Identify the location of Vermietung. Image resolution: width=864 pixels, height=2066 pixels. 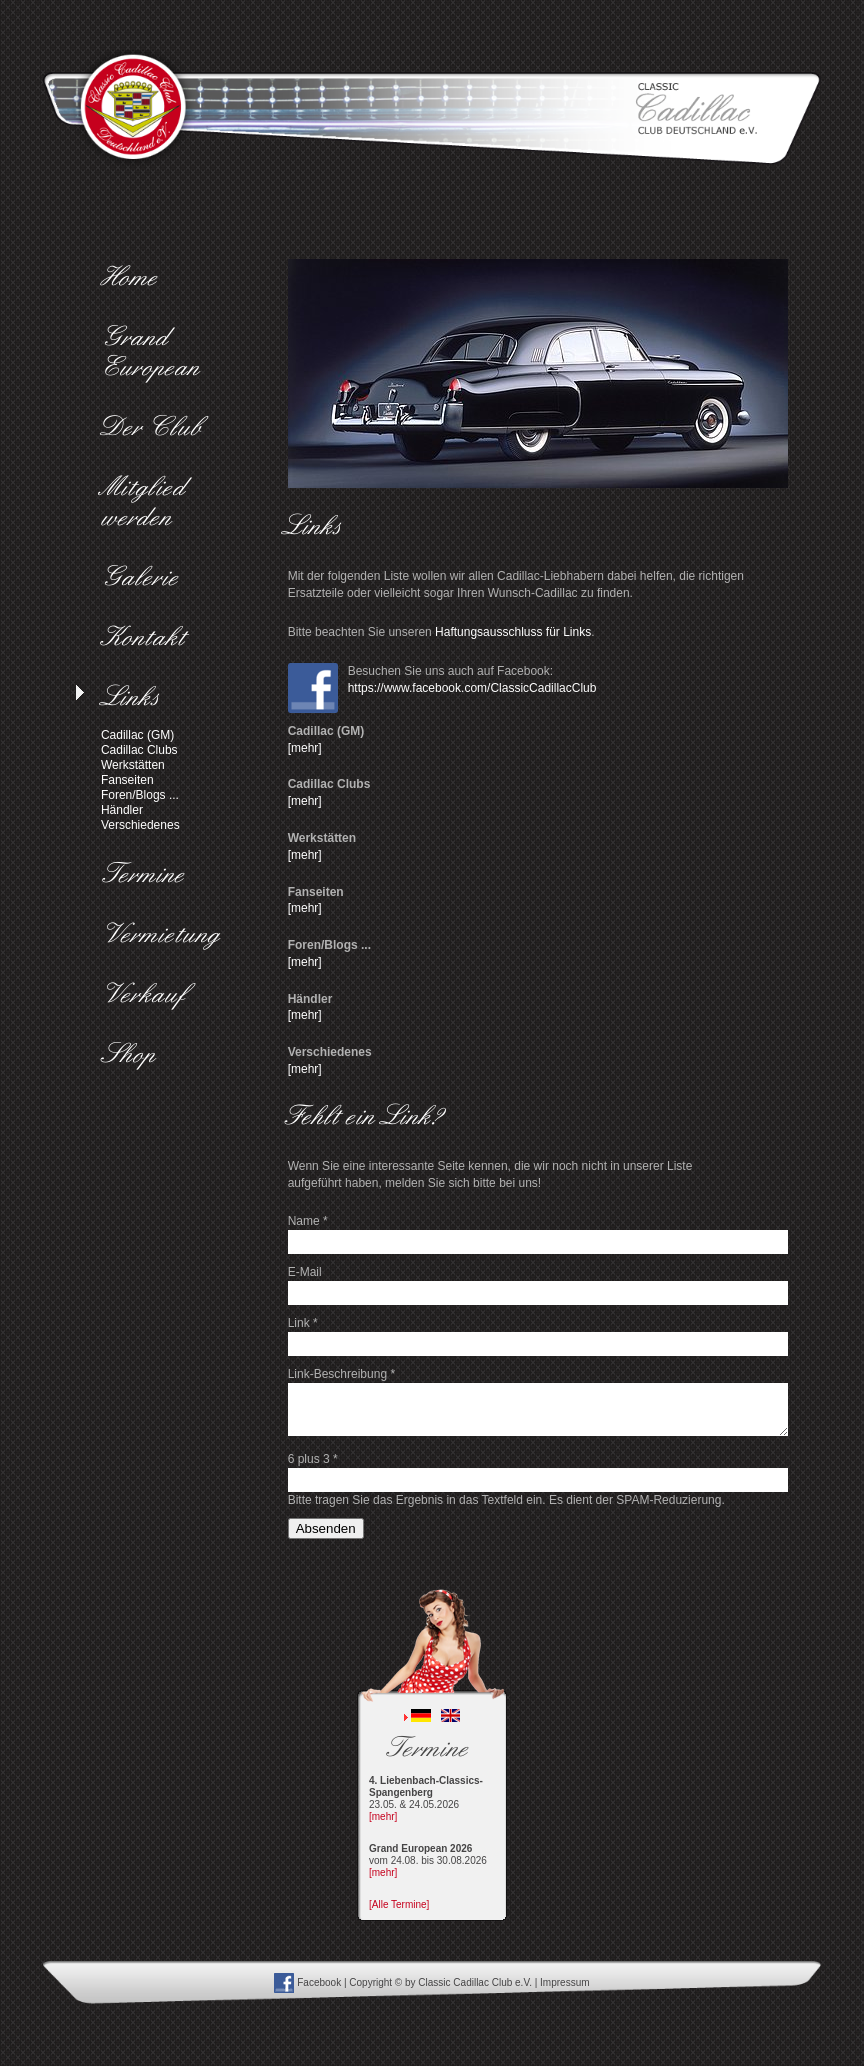
(165, 936).